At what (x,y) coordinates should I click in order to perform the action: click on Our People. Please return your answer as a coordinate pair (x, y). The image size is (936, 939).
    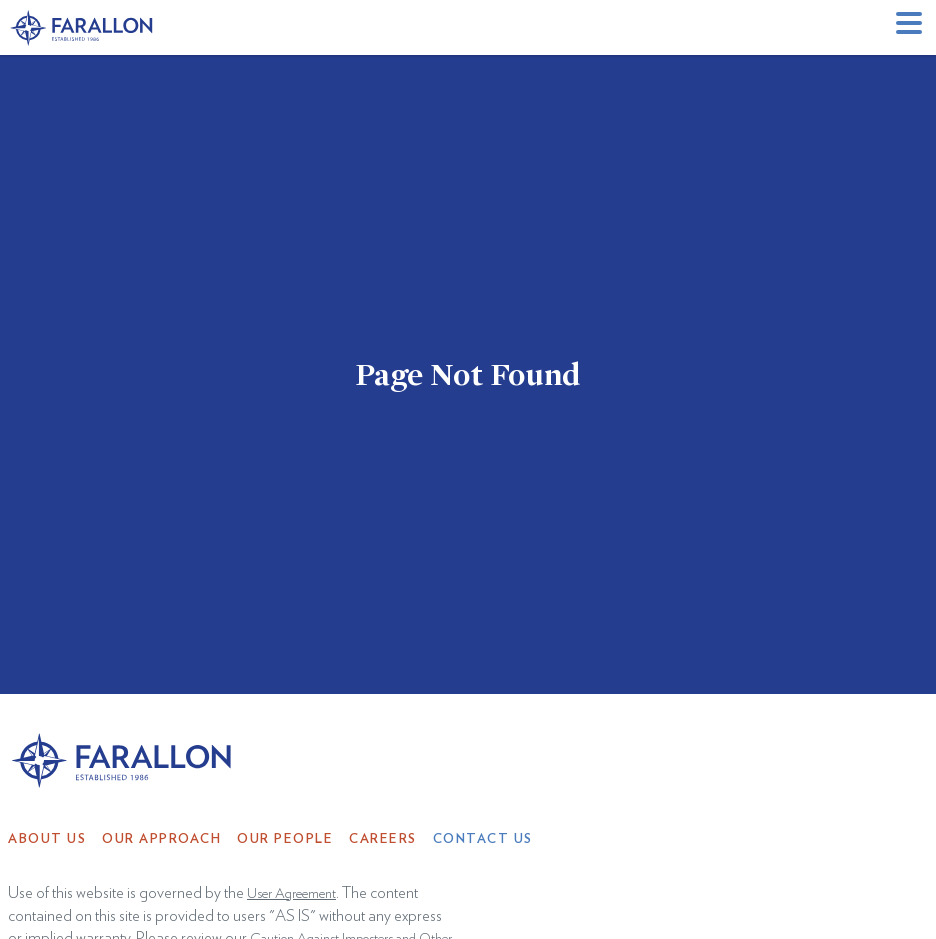
    Looking at the image, I should click on (285, 839).